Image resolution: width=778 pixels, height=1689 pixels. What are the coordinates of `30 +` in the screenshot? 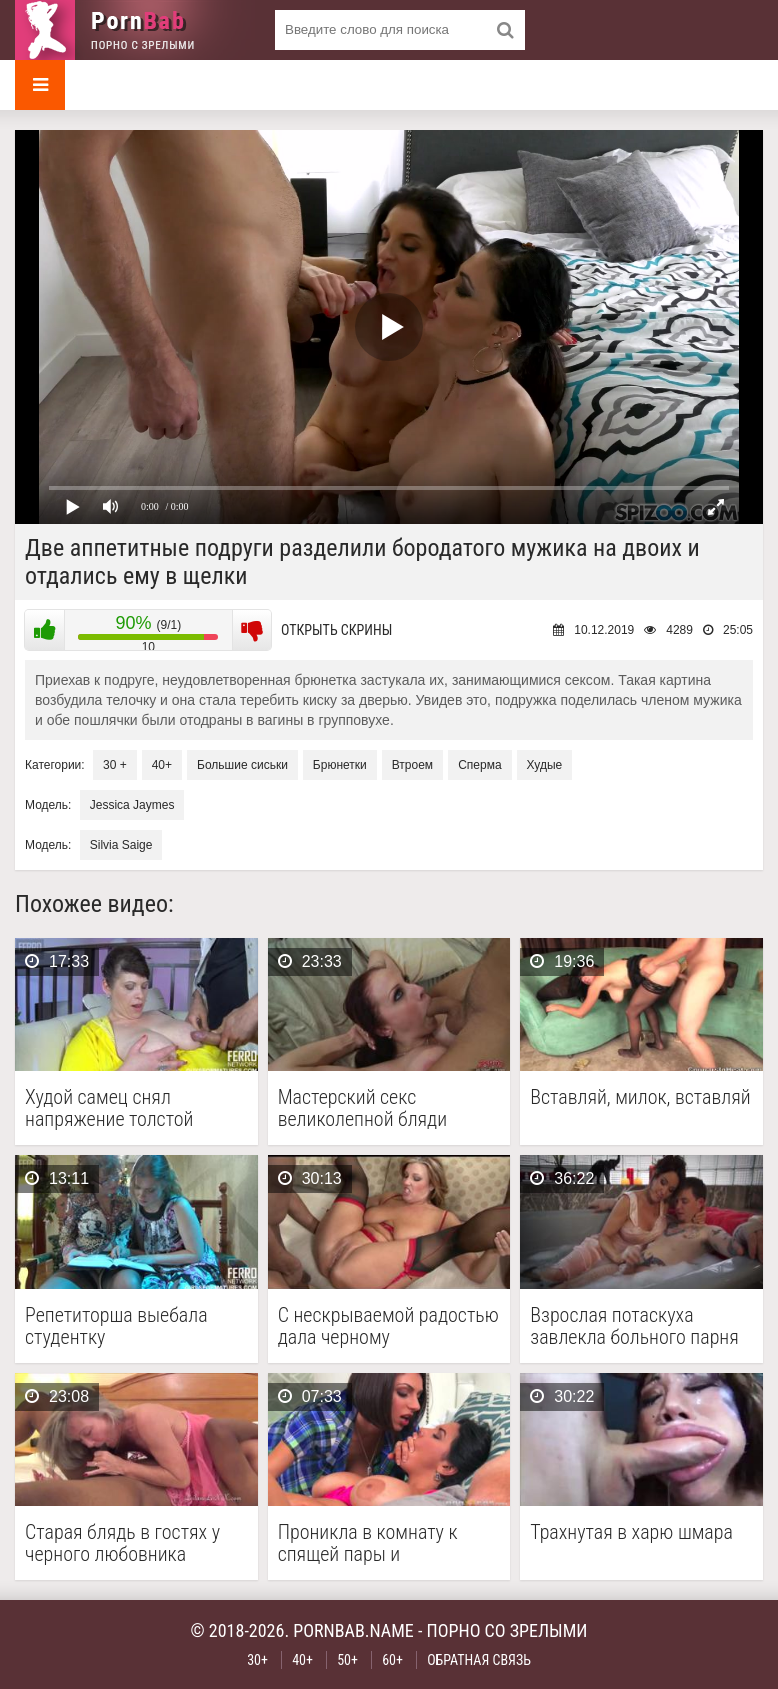 It's located at (115, 765).